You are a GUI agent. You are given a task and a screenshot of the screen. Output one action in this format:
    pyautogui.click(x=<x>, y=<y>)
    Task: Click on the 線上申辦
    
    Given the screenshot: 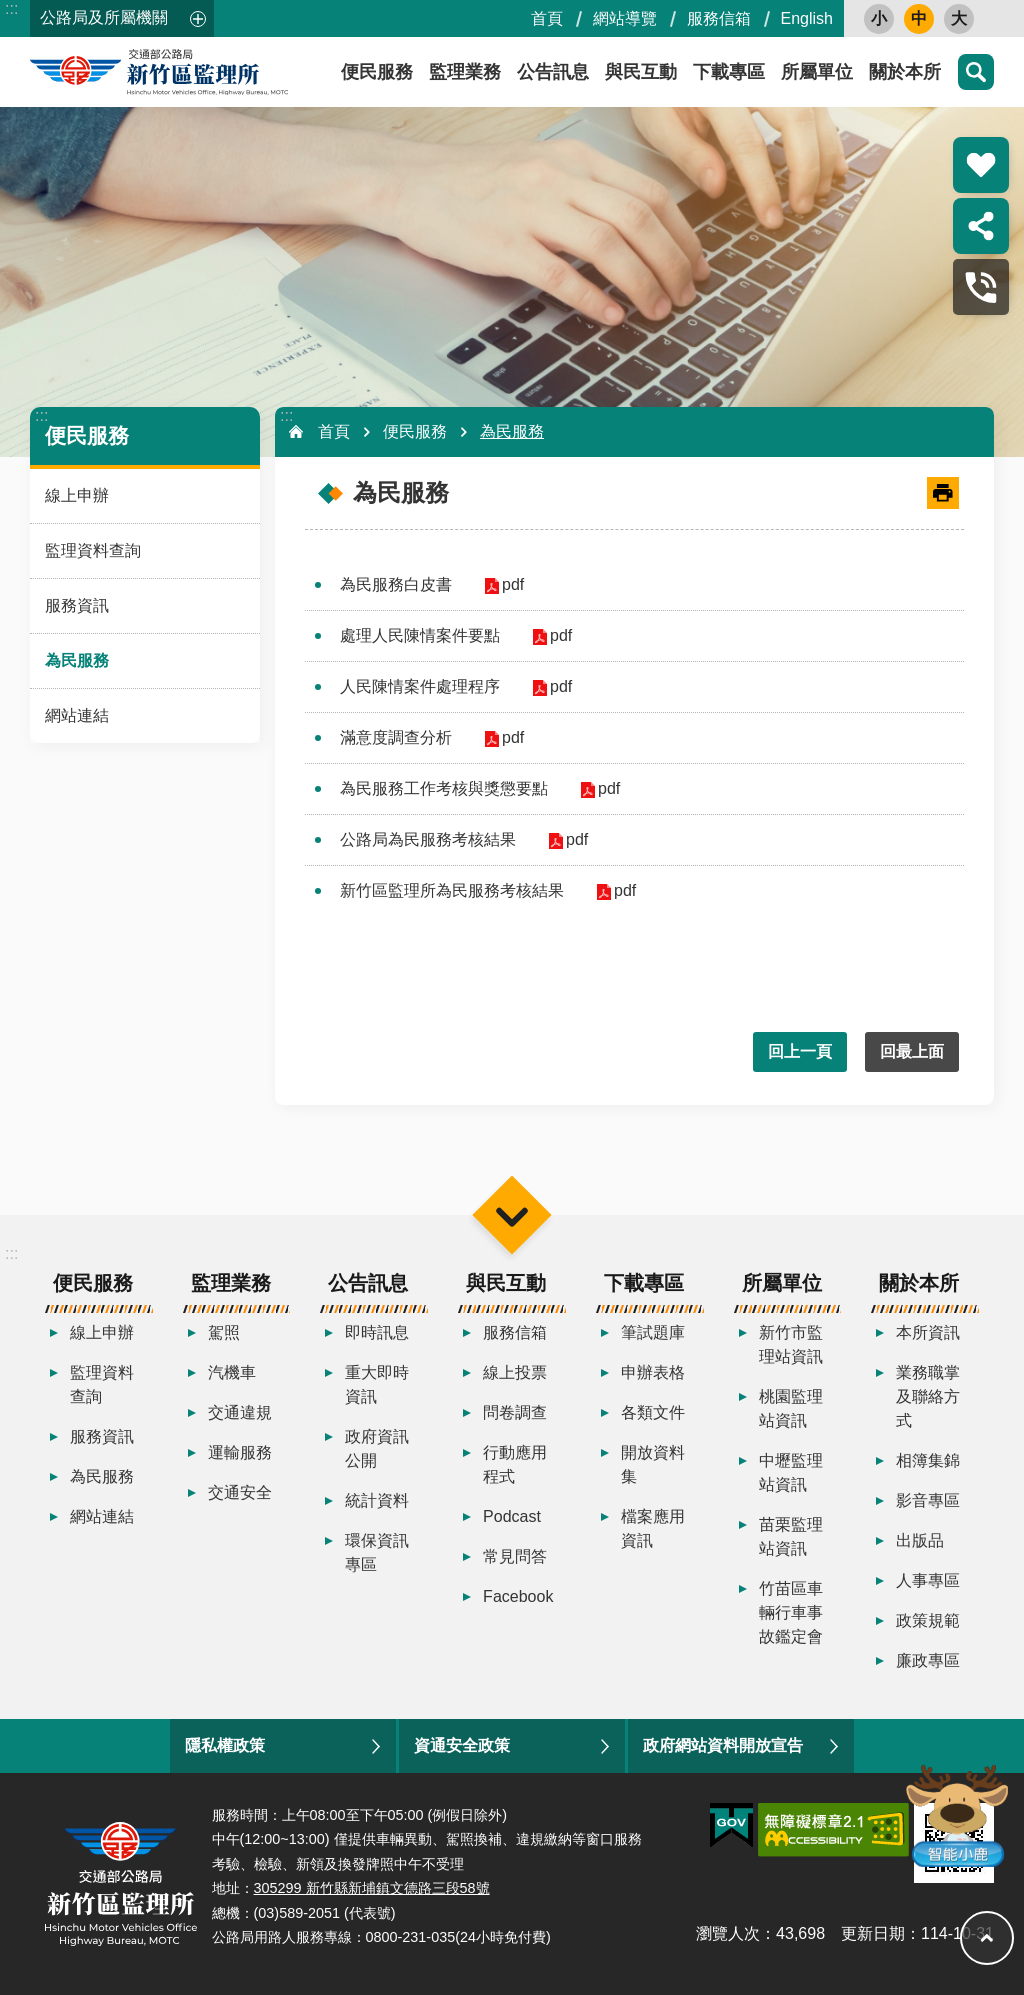 What is the action you would take?
    pyautogui.click(x=77, y=495)
    